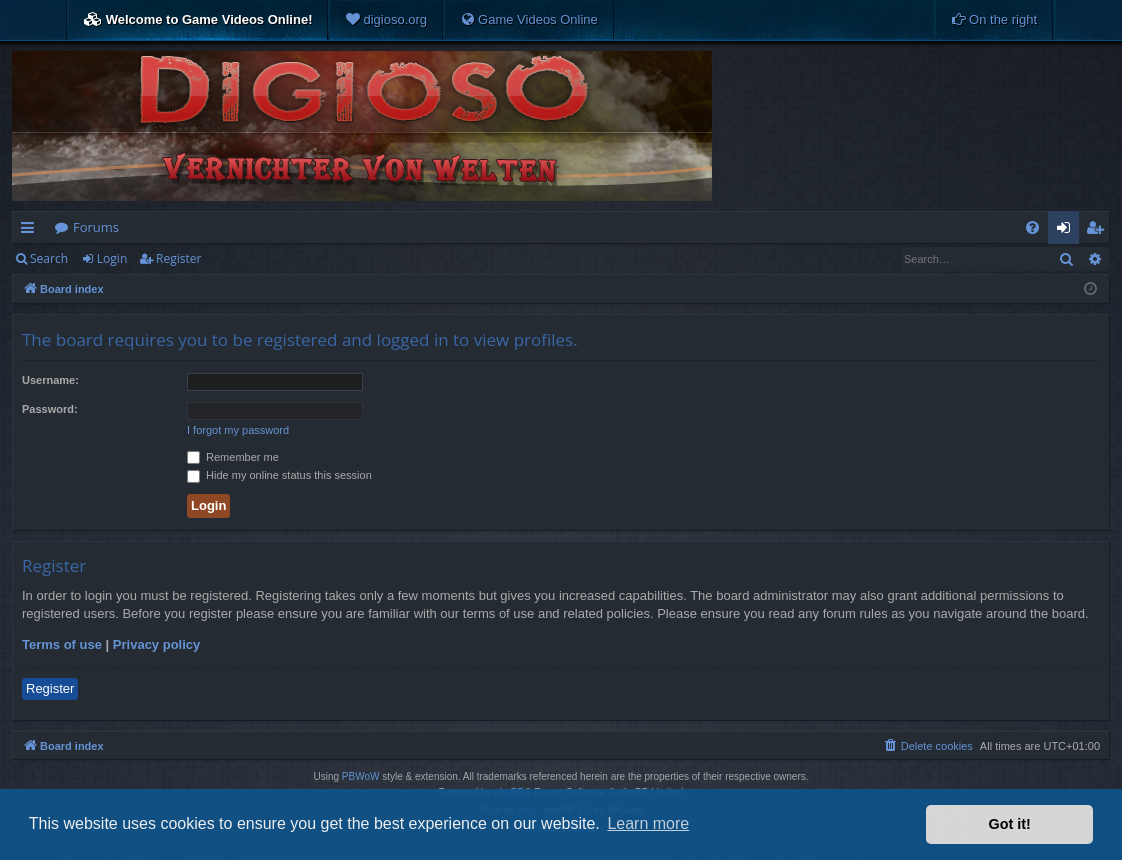 The width and height of the screenshot is (1122, 860). I want to click on Register [menuitem], so click(1099, 231).